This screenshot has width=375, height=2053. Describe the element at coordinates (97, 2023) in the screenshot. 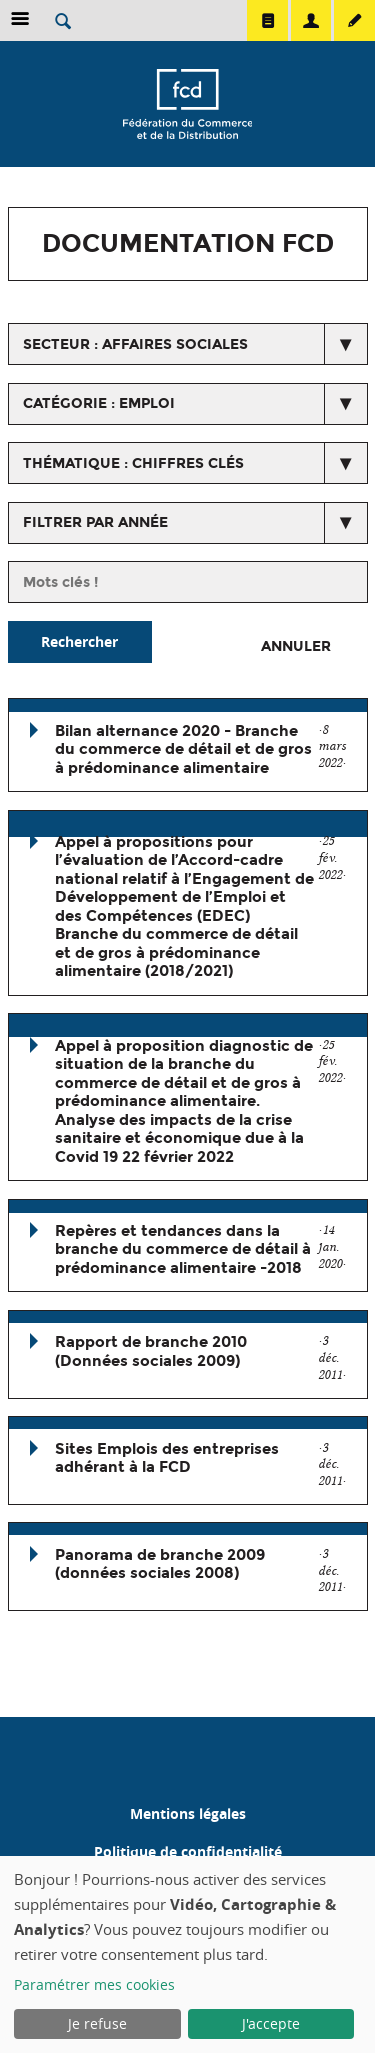

I see `Je refuse` at that location.